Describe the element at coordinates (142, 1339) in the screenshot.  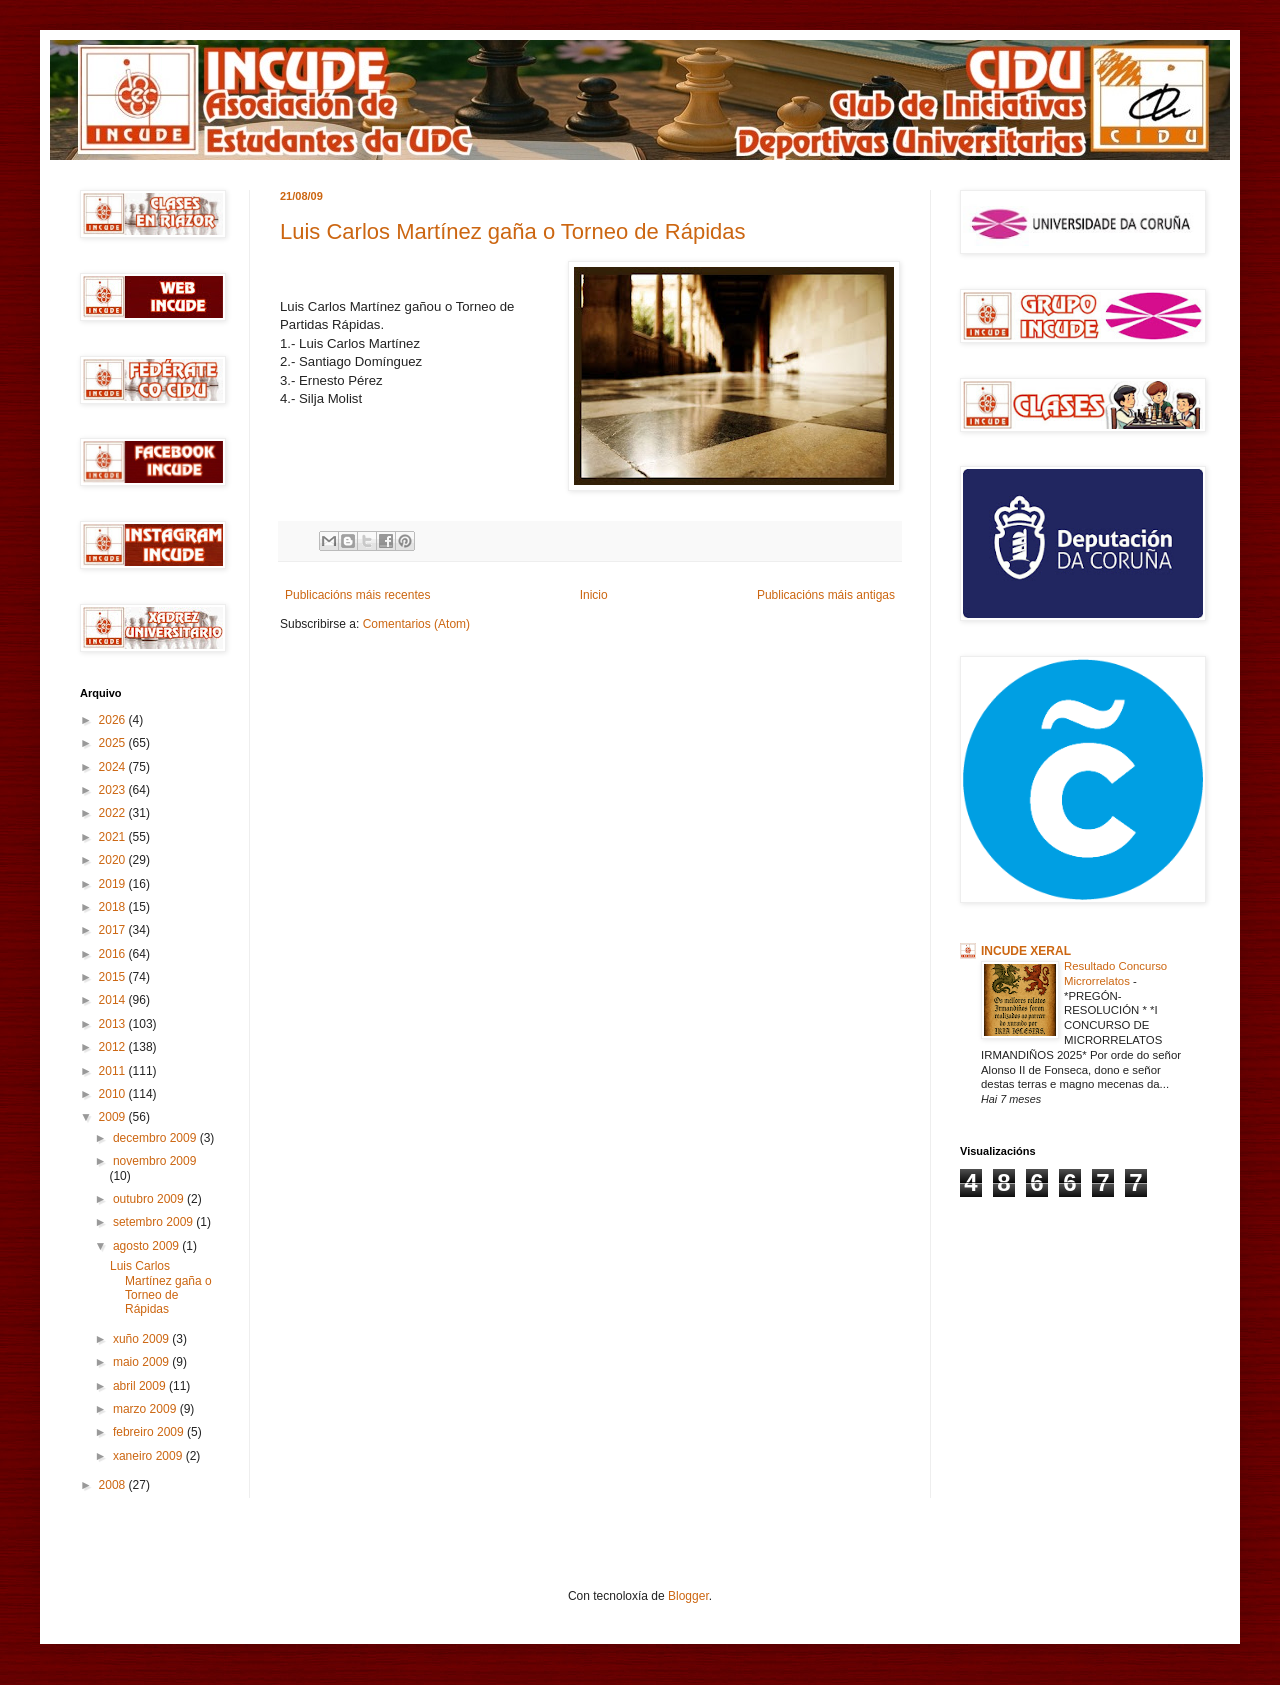
I see `xuño 2009` at that location.